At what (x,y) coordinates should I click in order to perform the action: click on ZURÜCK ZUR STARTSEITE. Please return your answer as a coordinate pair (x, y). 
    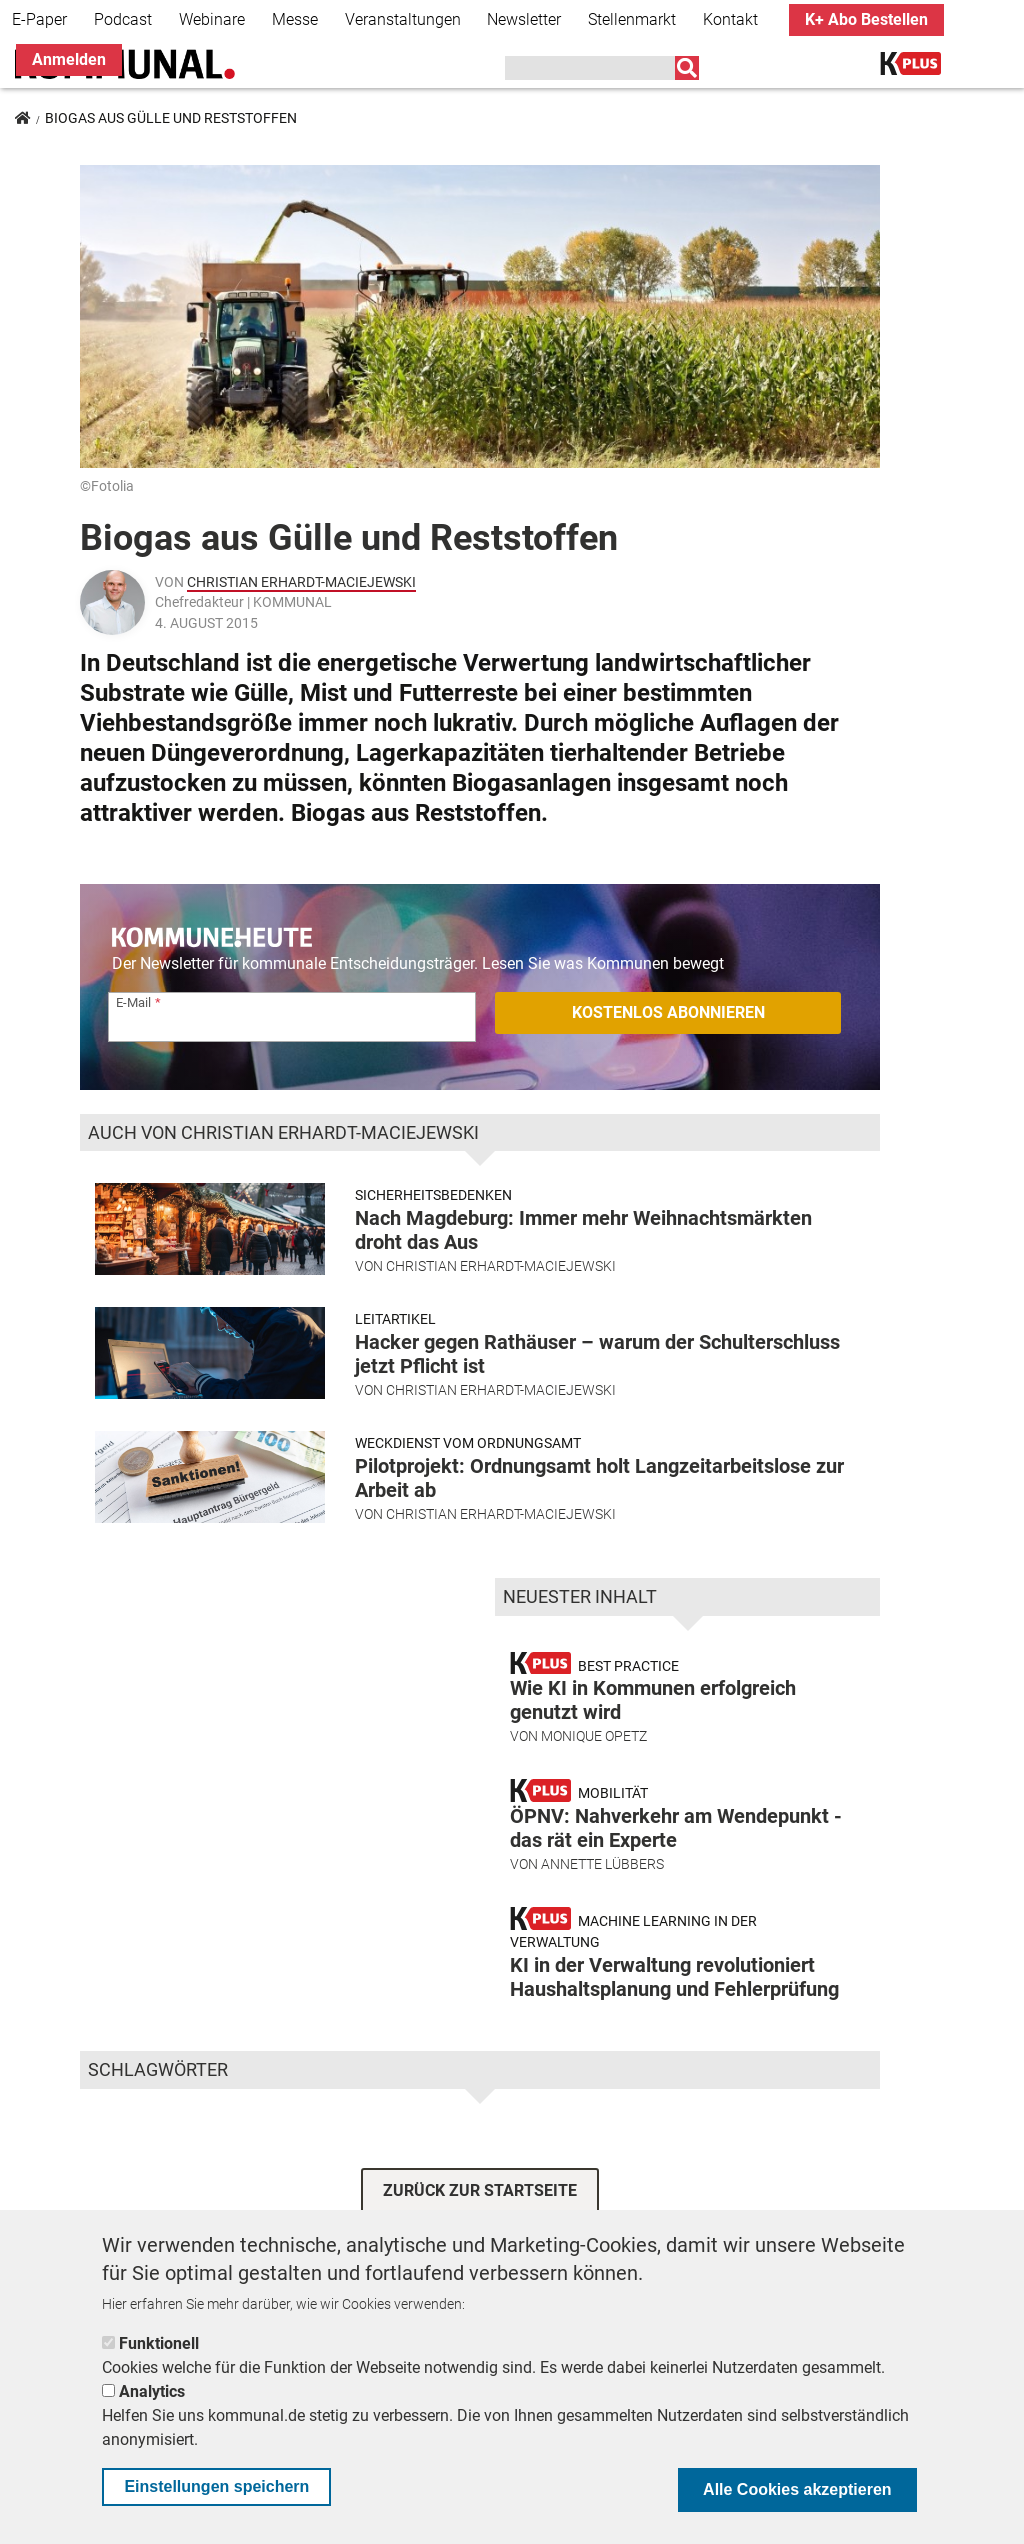
    Looking at the image, I should click on (480, 2190).